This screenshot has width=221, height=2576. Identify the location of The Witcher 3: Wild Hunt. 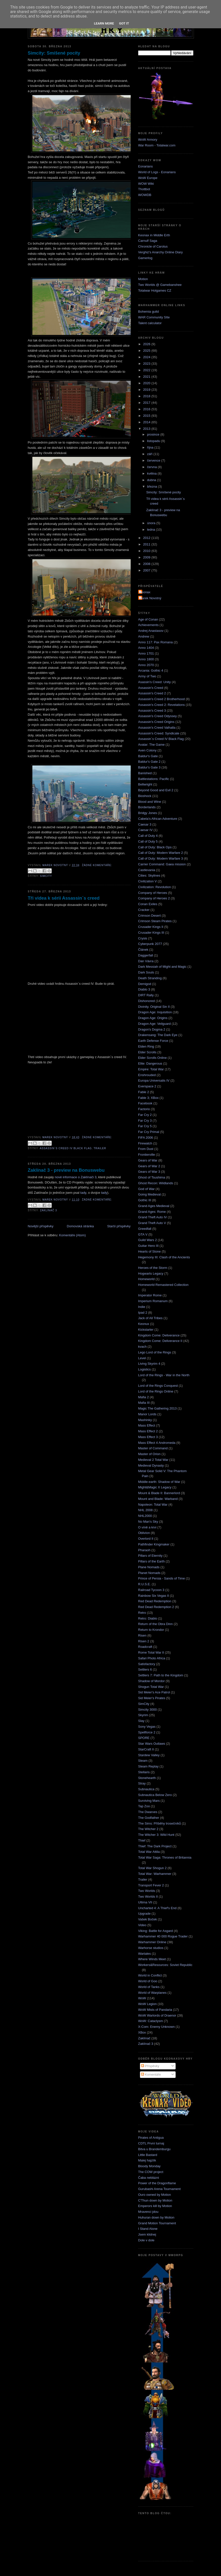
(156, 1835).